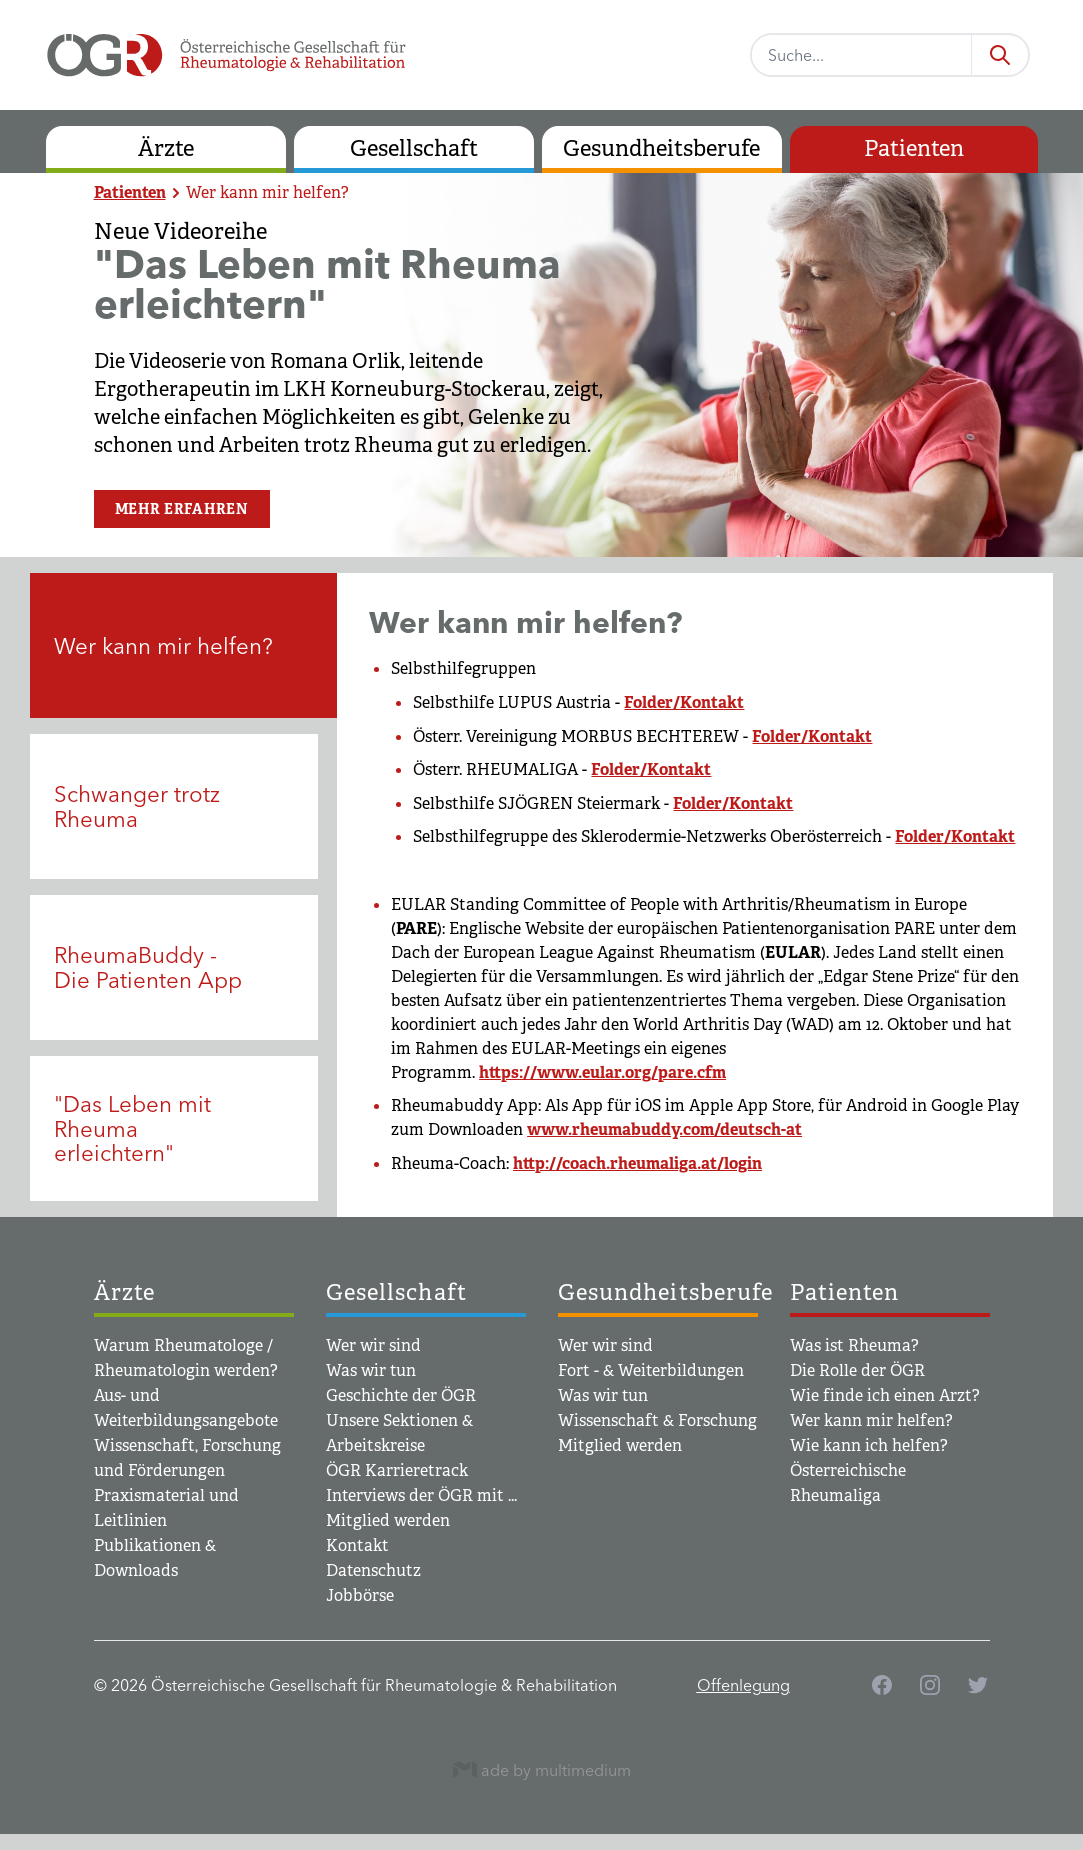 The height and width of the screenshot is (1850, 1083). What do you see at coordinates (684, 702) in the screenshot?
I see `Folder/Kontakt` at bounding box center [684, 702].